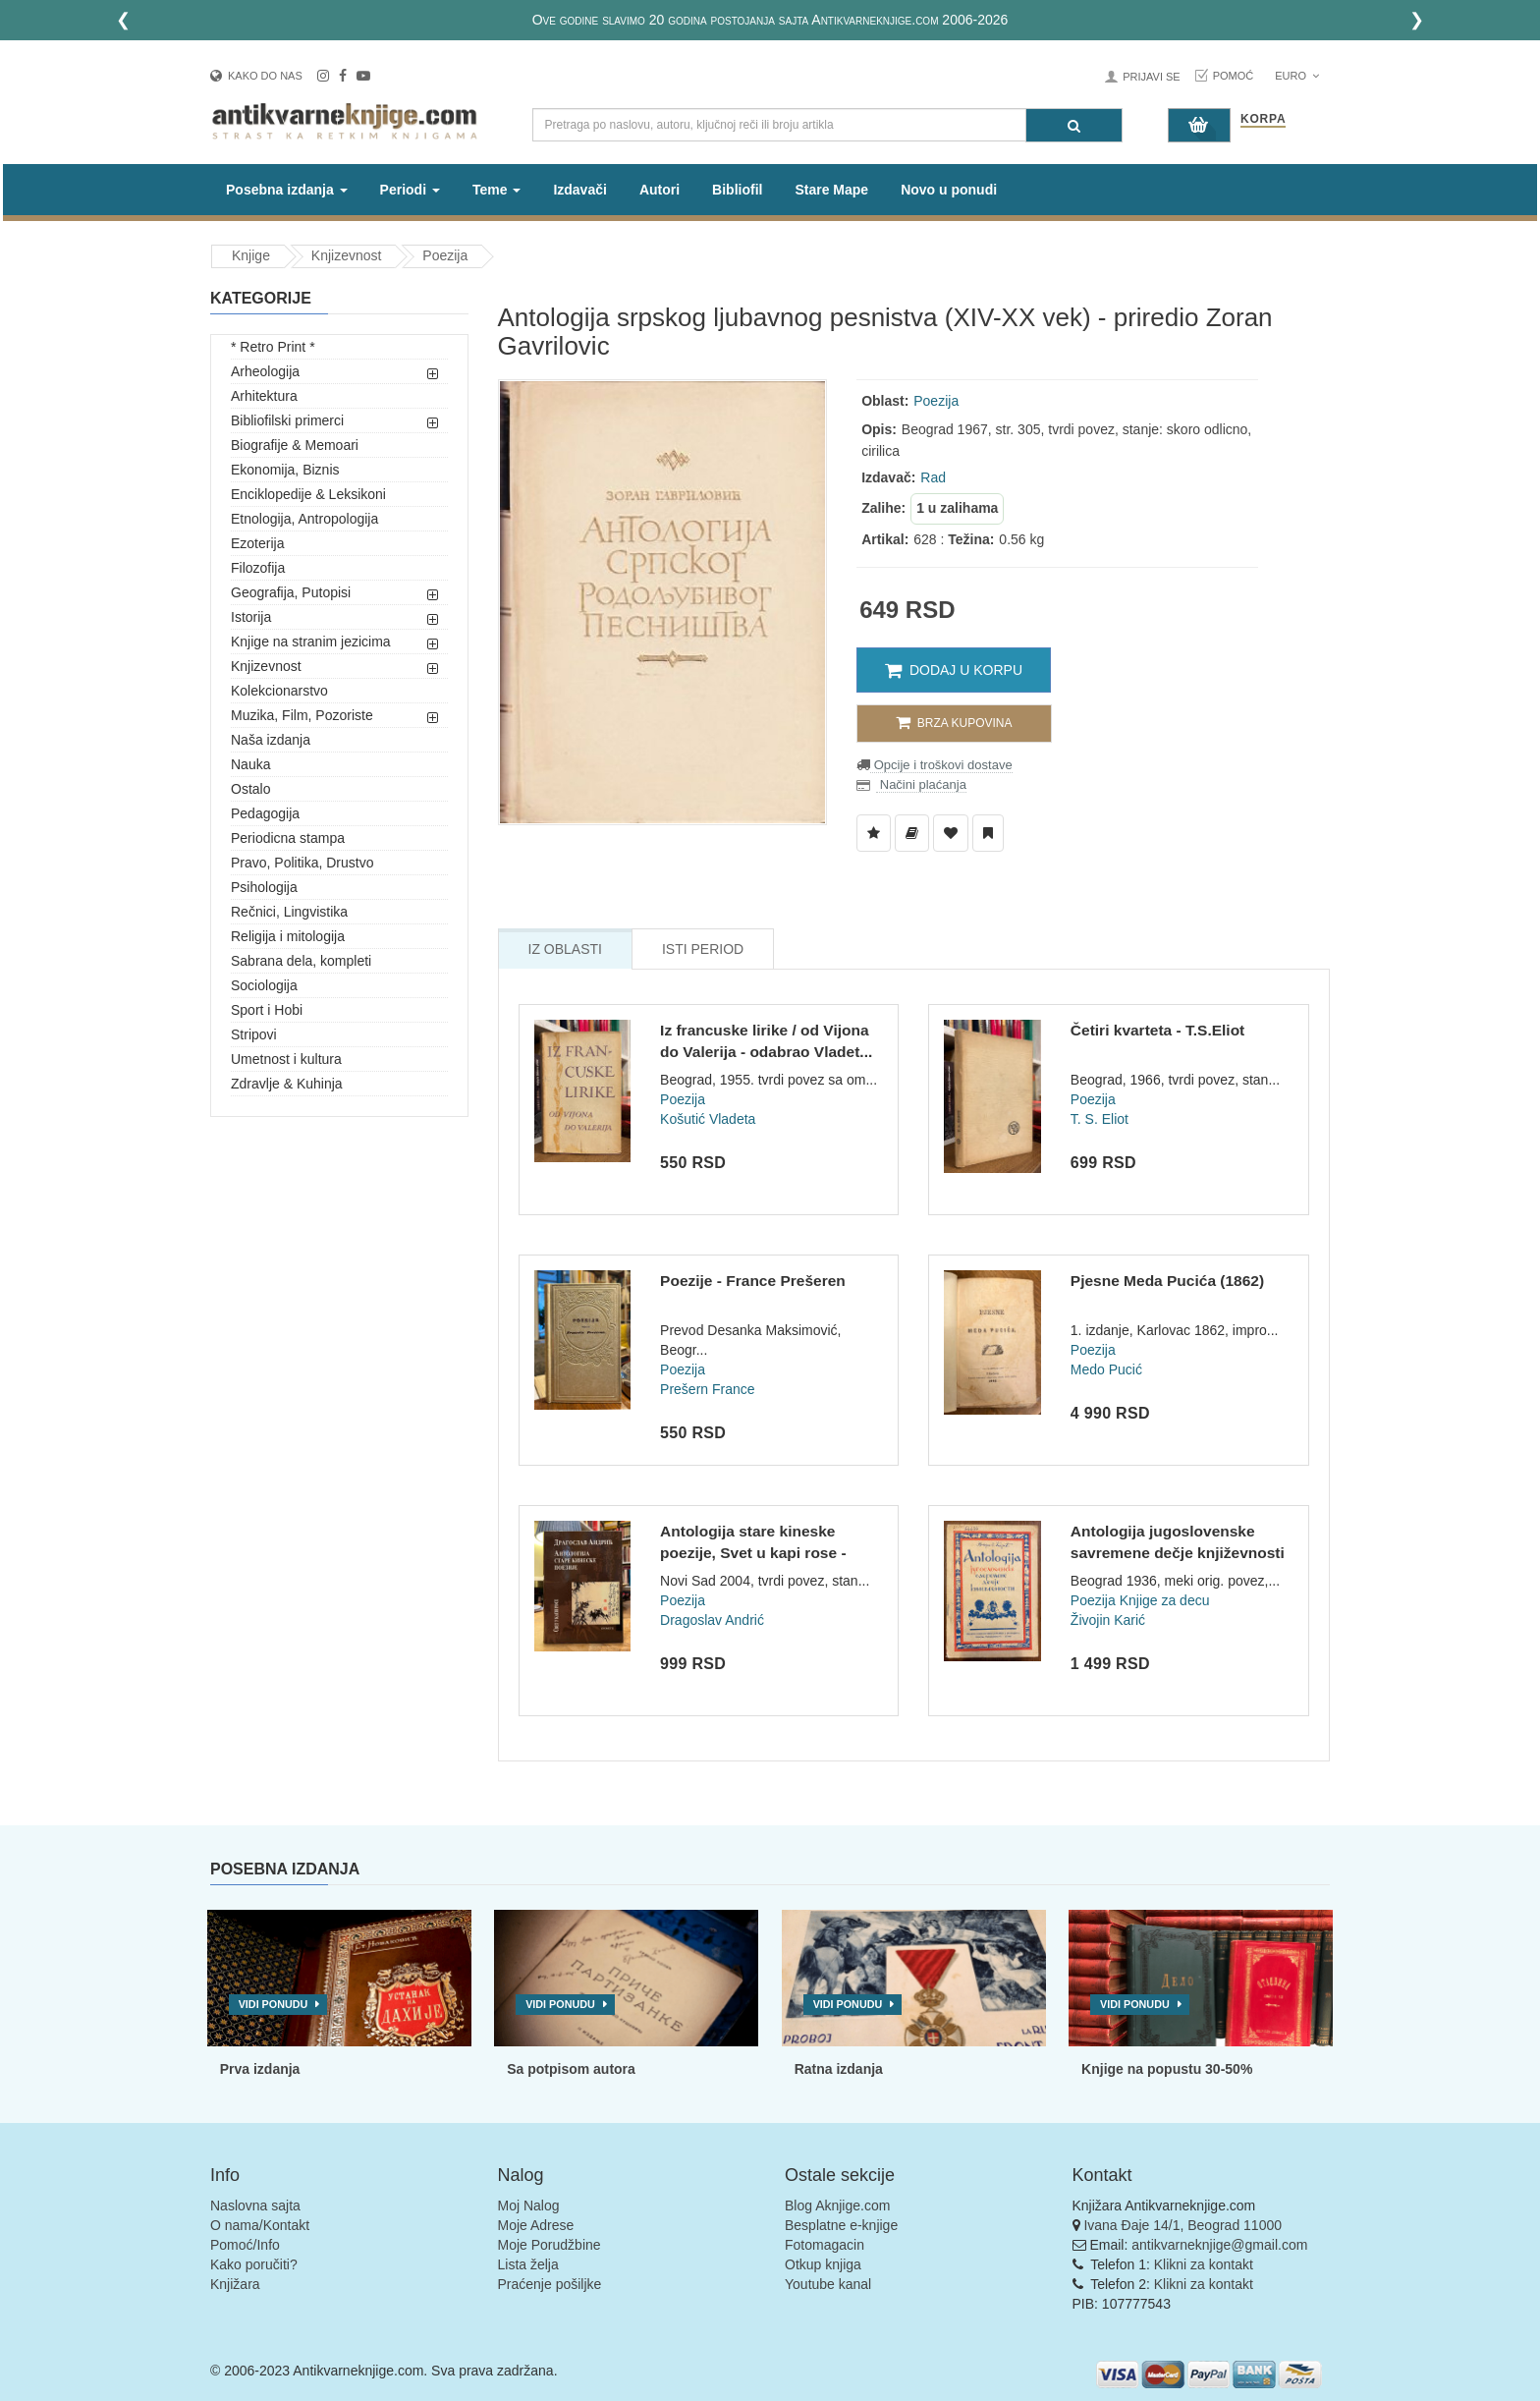  Describe the element at coordinates (288, 838) in the screenshot. I see `Periodicna stampa` at that location.